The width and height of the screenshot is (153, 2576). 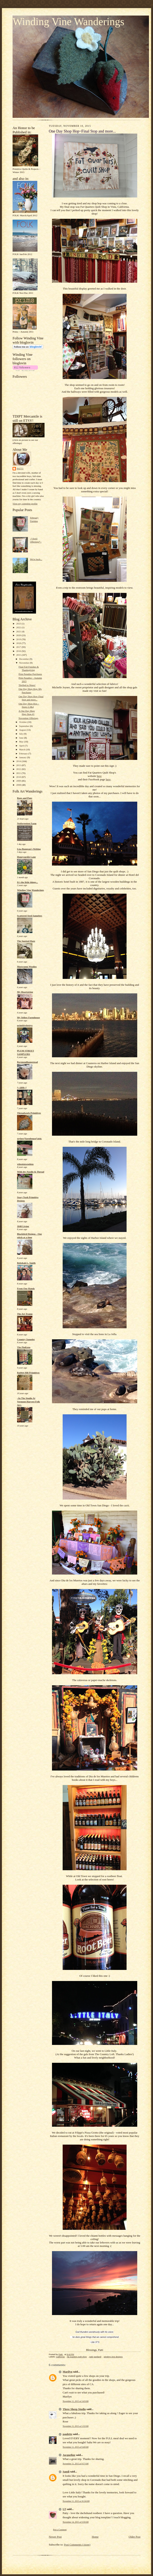 I want to click on April, so click(x=22, y=745).